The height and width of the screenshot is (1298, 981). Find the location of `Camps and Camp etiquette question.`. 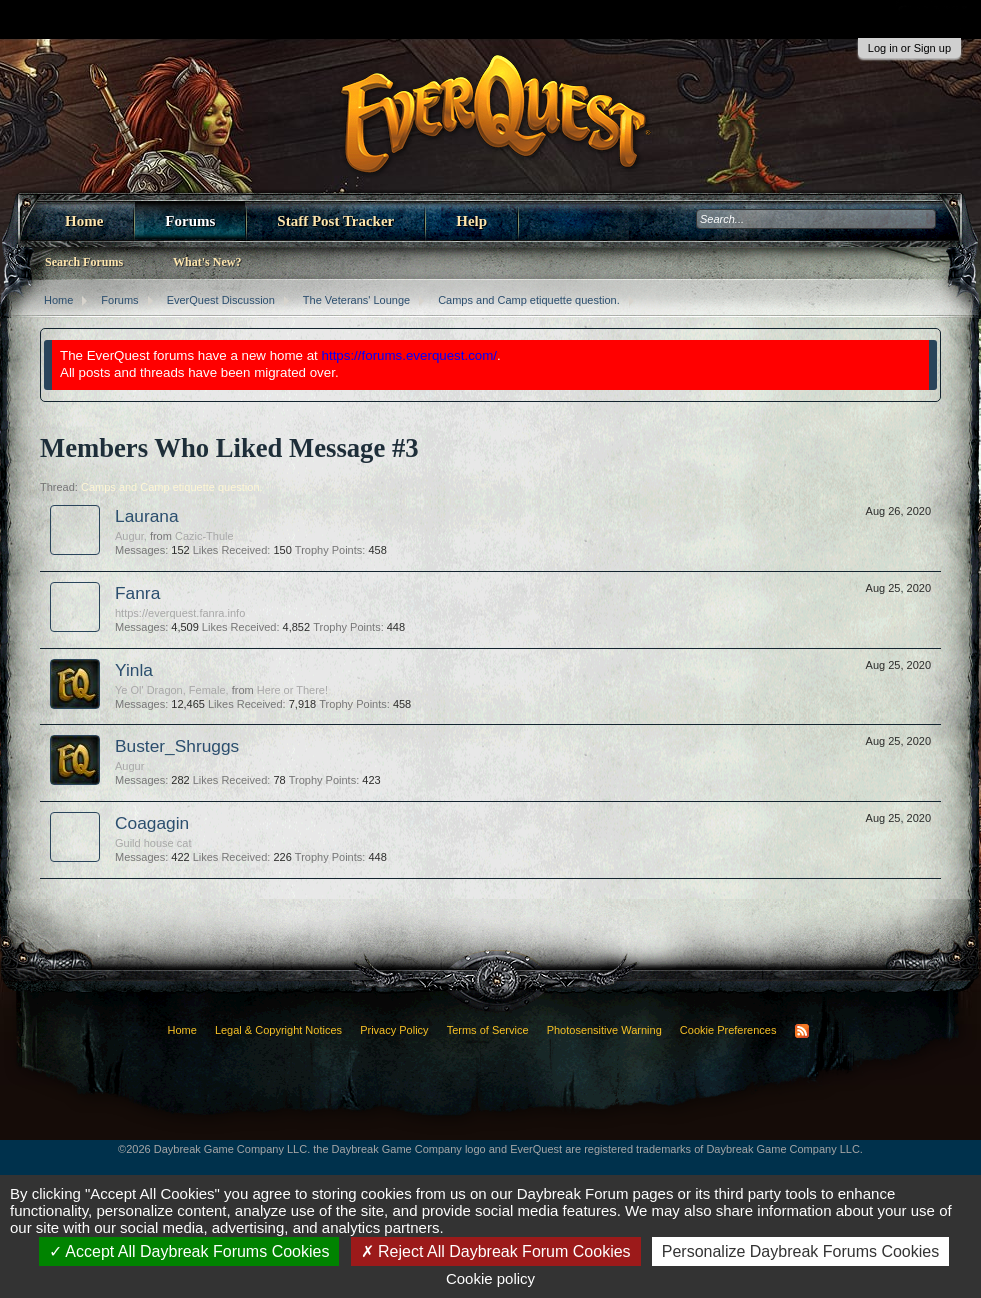

Camps and Camp etiquette question. is located at coordinates (172, 487).